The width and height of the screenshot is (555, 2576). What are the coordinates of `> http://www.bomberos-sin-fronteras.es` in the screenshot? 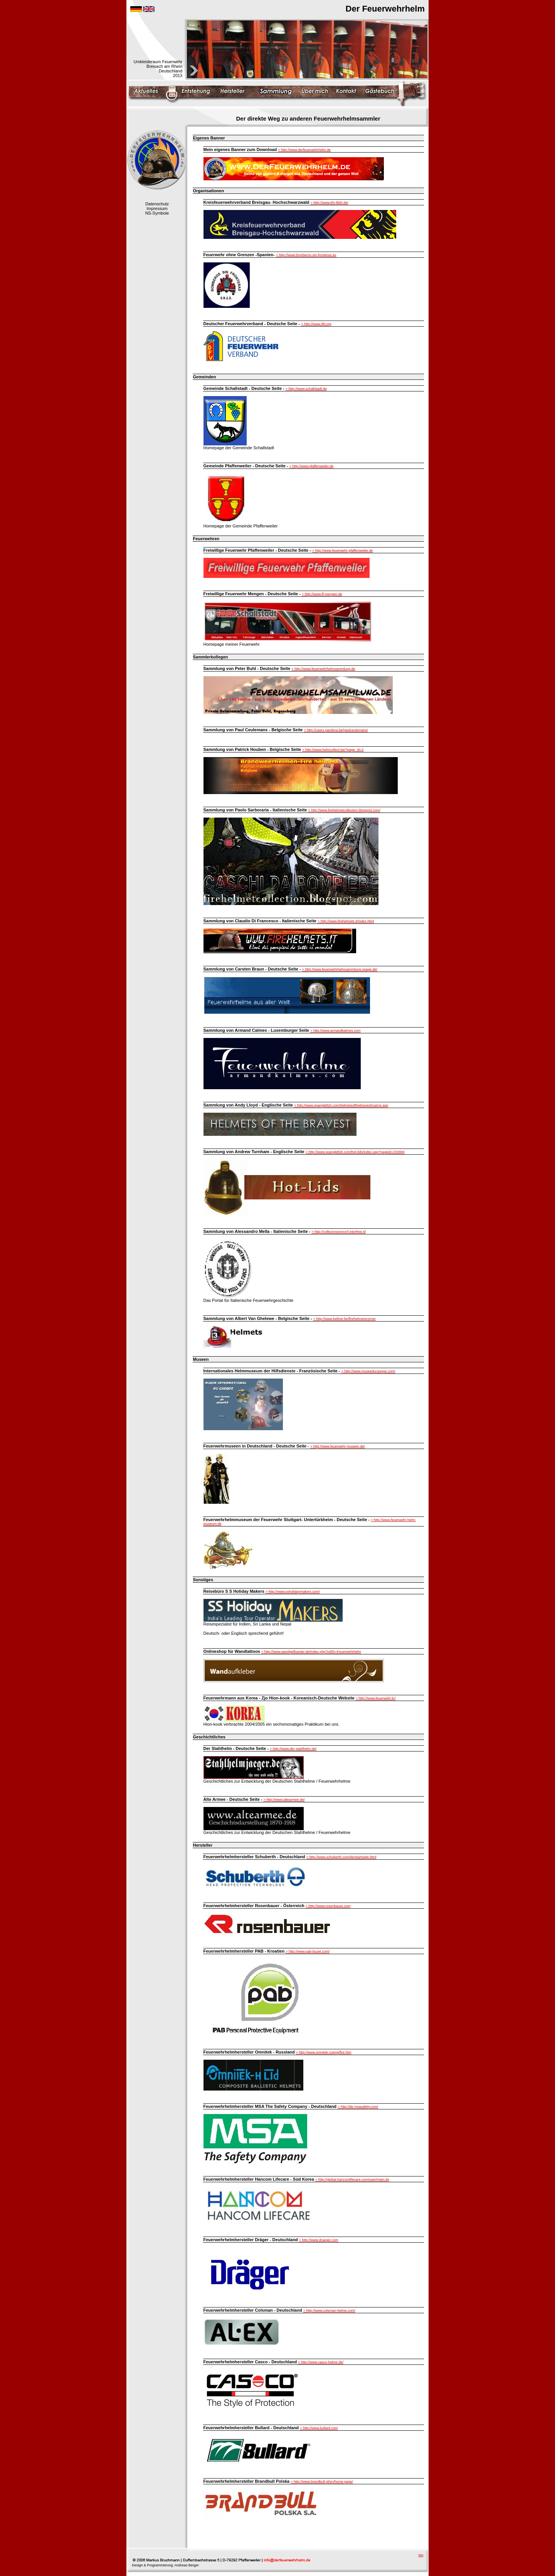 It's located at (306, 255).